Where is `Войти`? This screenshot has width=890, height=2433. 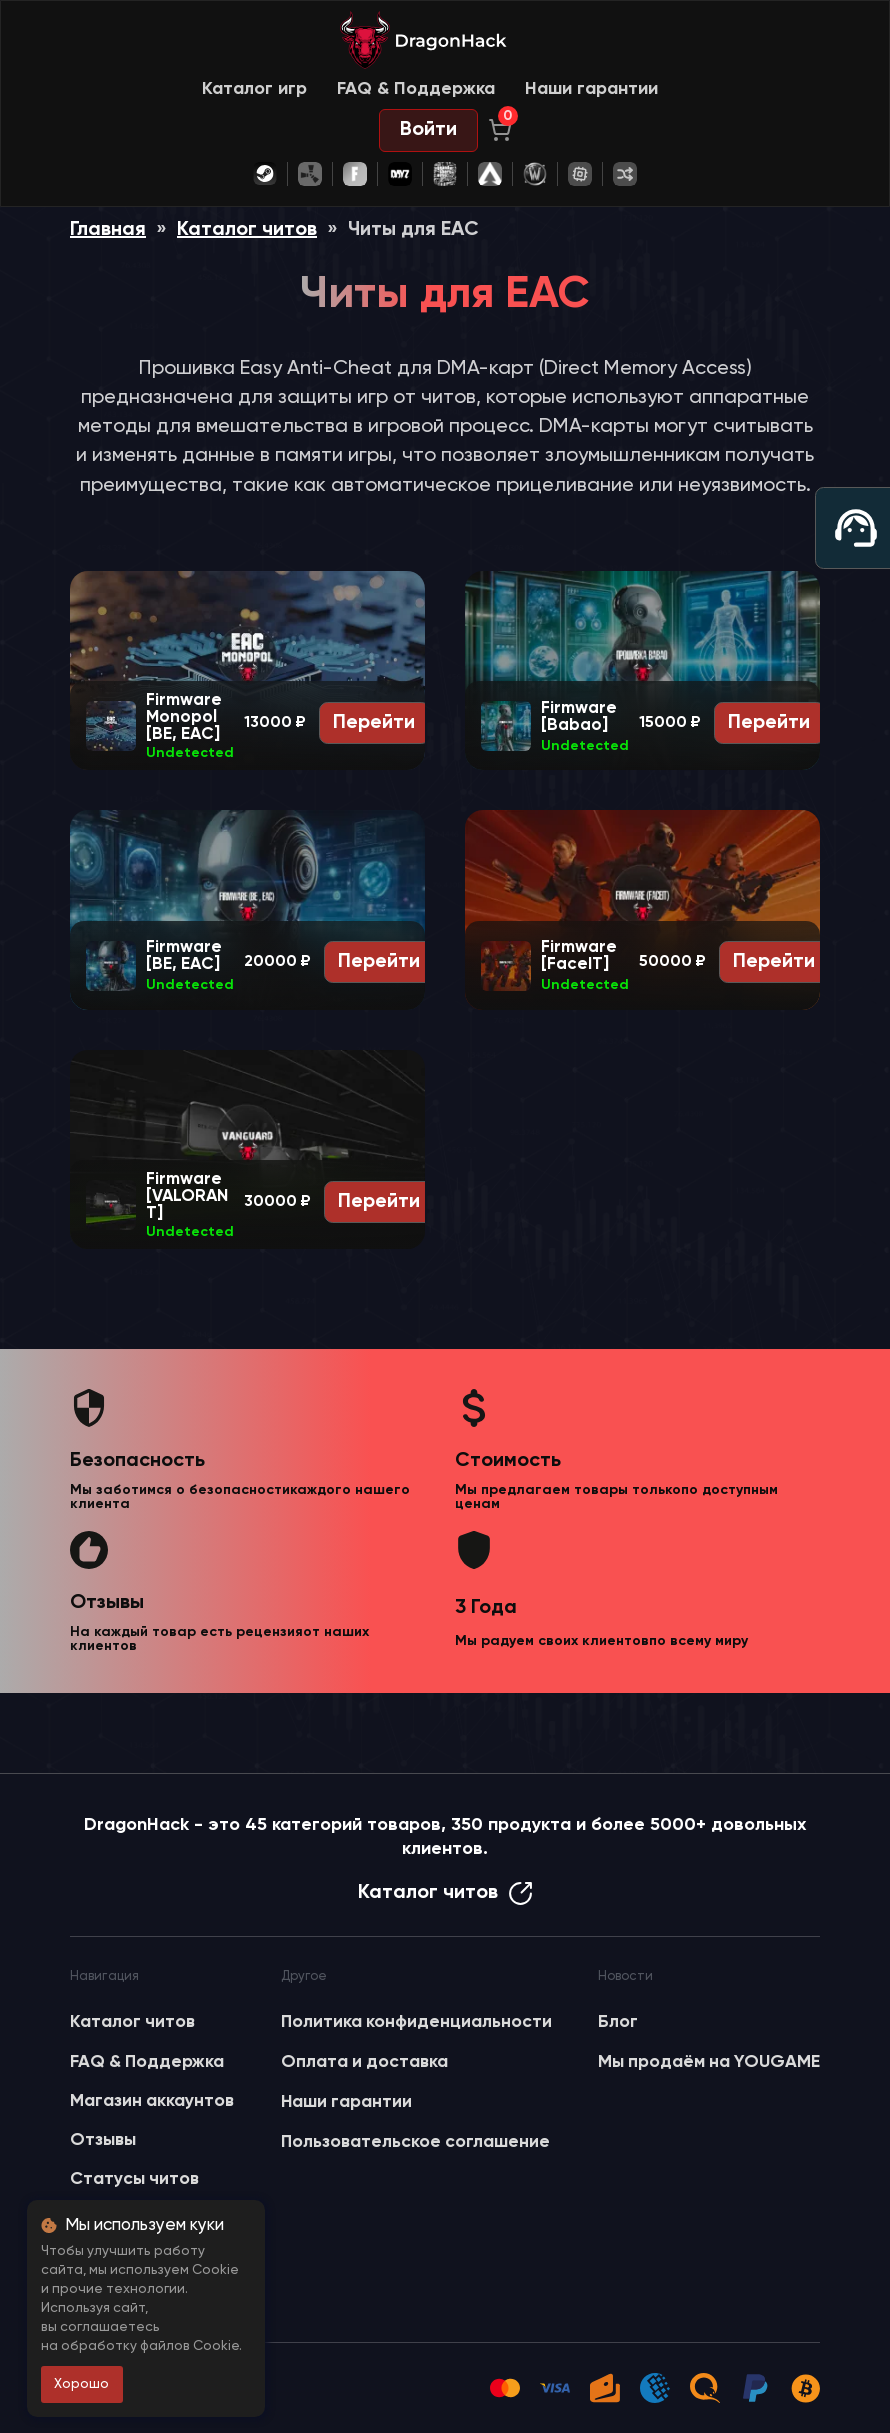 Войти is located at coordinates (428, 130).